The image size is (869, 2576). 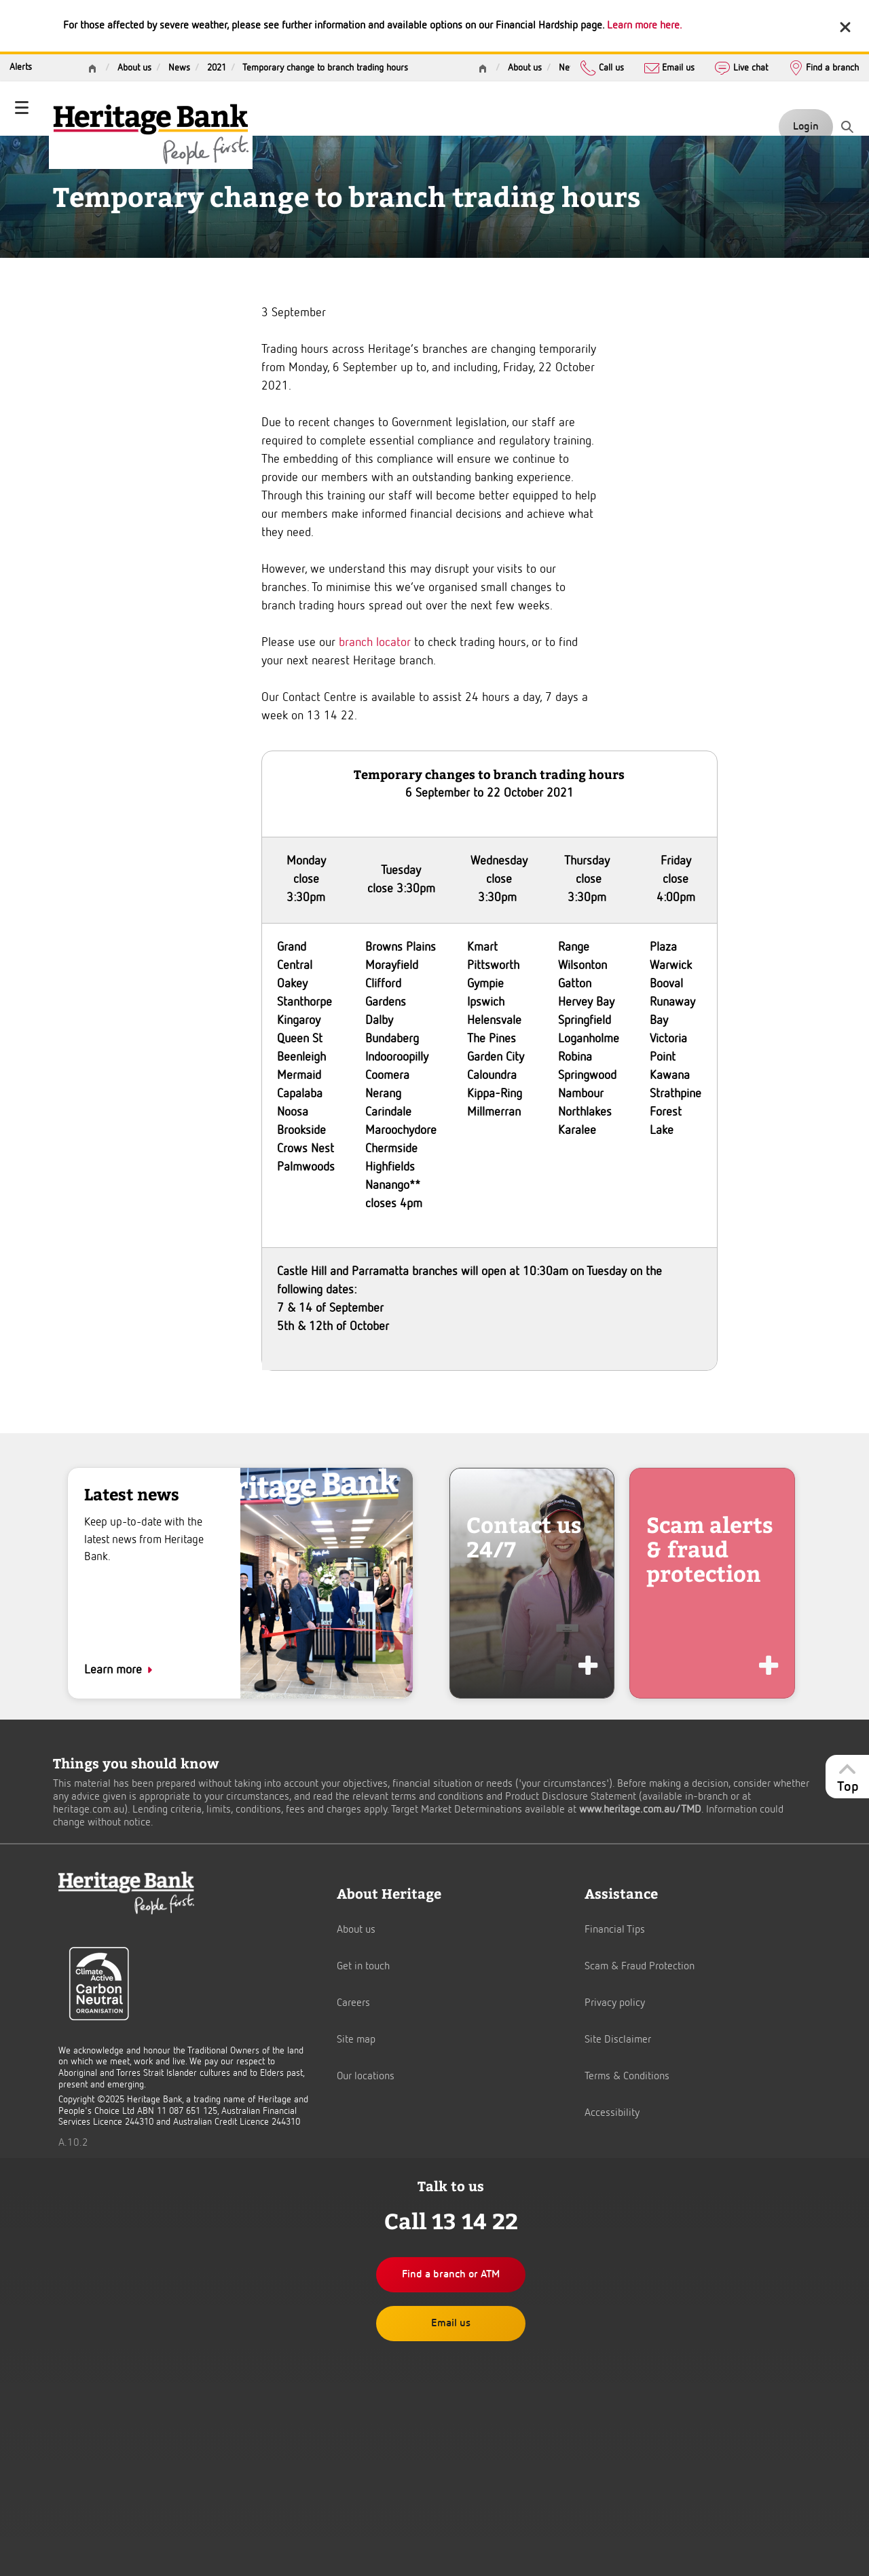 What do you see at coordinates (618, 2039) in the screenshot?
I see `Site Disclaimer` at bounding box center [618, 2039].